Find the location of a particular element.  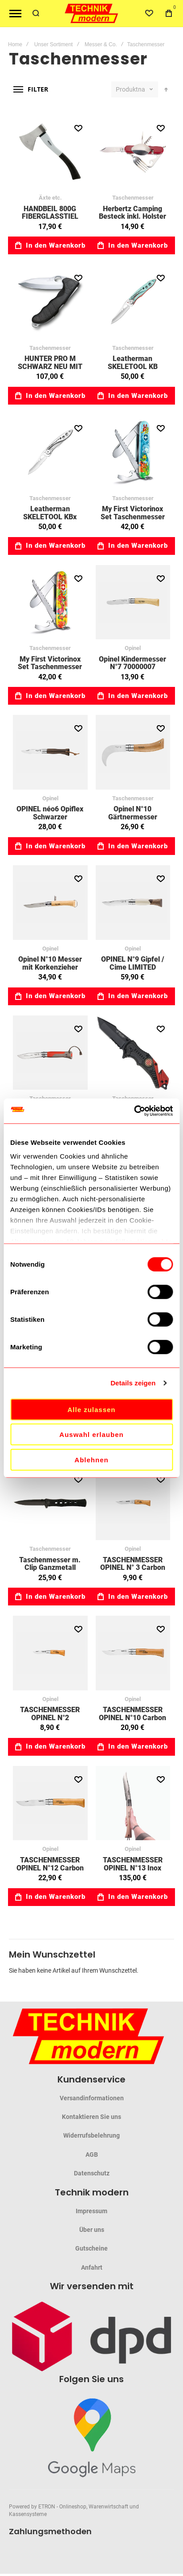

AGB is located at coordinates (91, 2154).